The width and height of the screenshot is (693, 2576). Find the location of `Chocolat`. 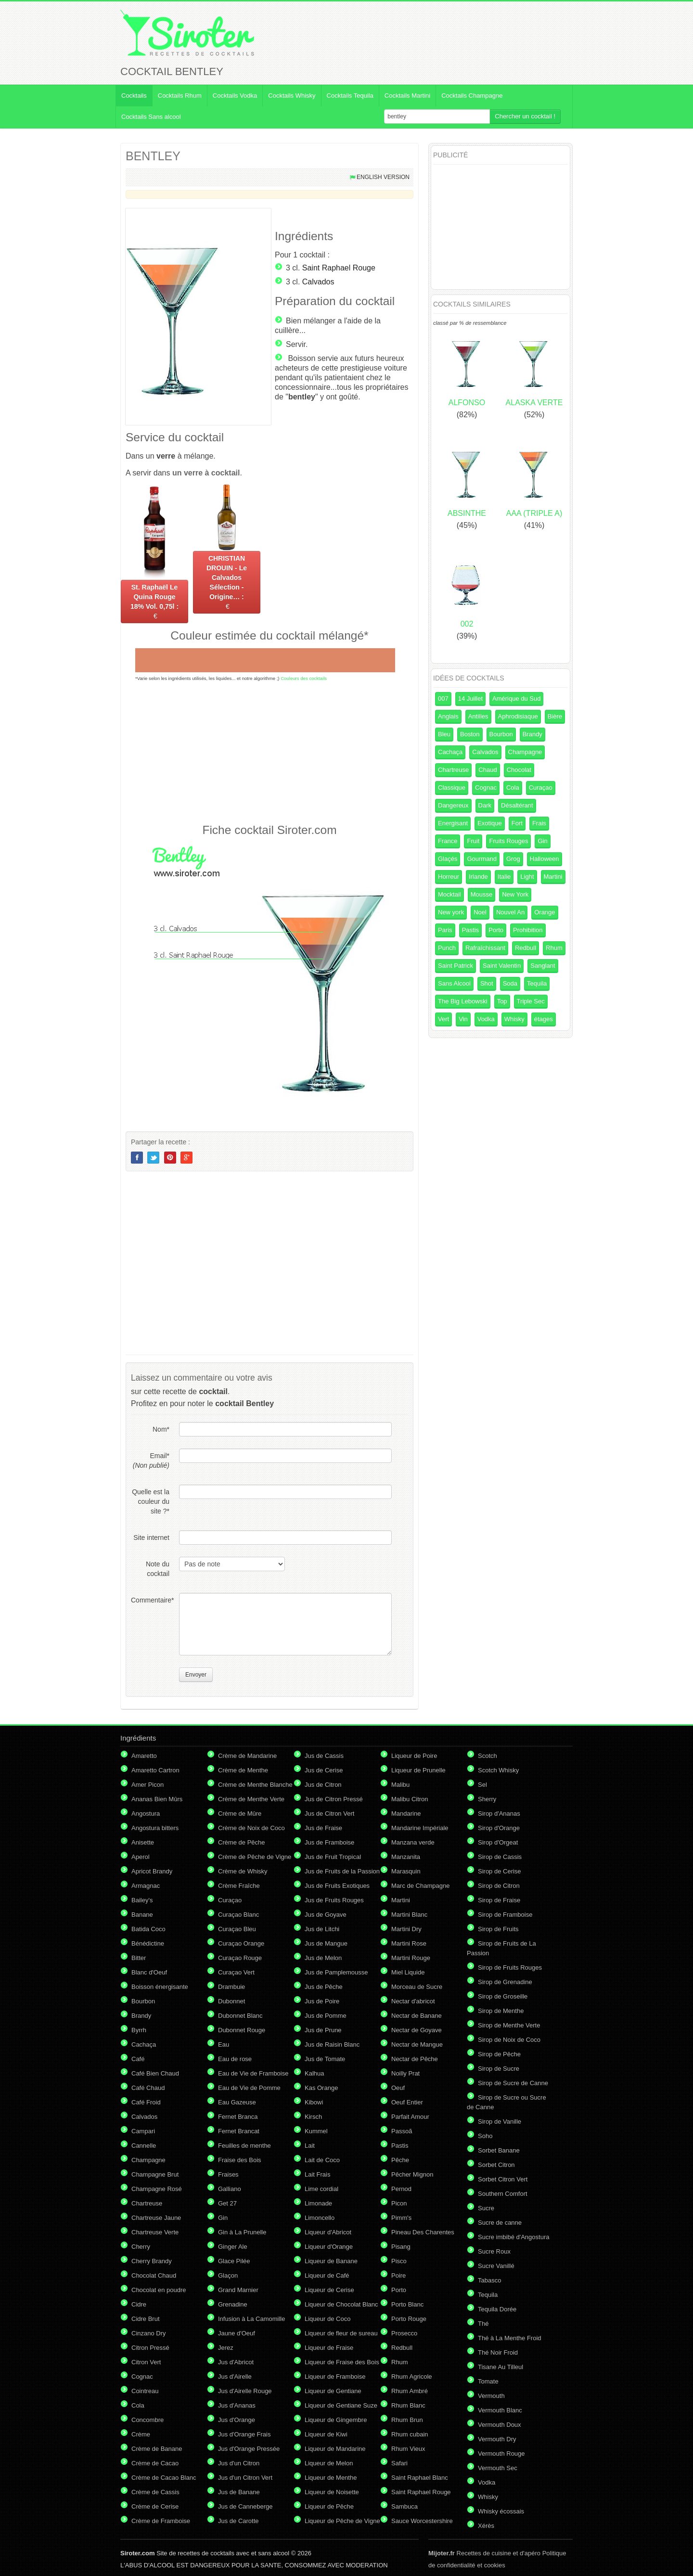

Chocolat is located at coordinates (519, 769).